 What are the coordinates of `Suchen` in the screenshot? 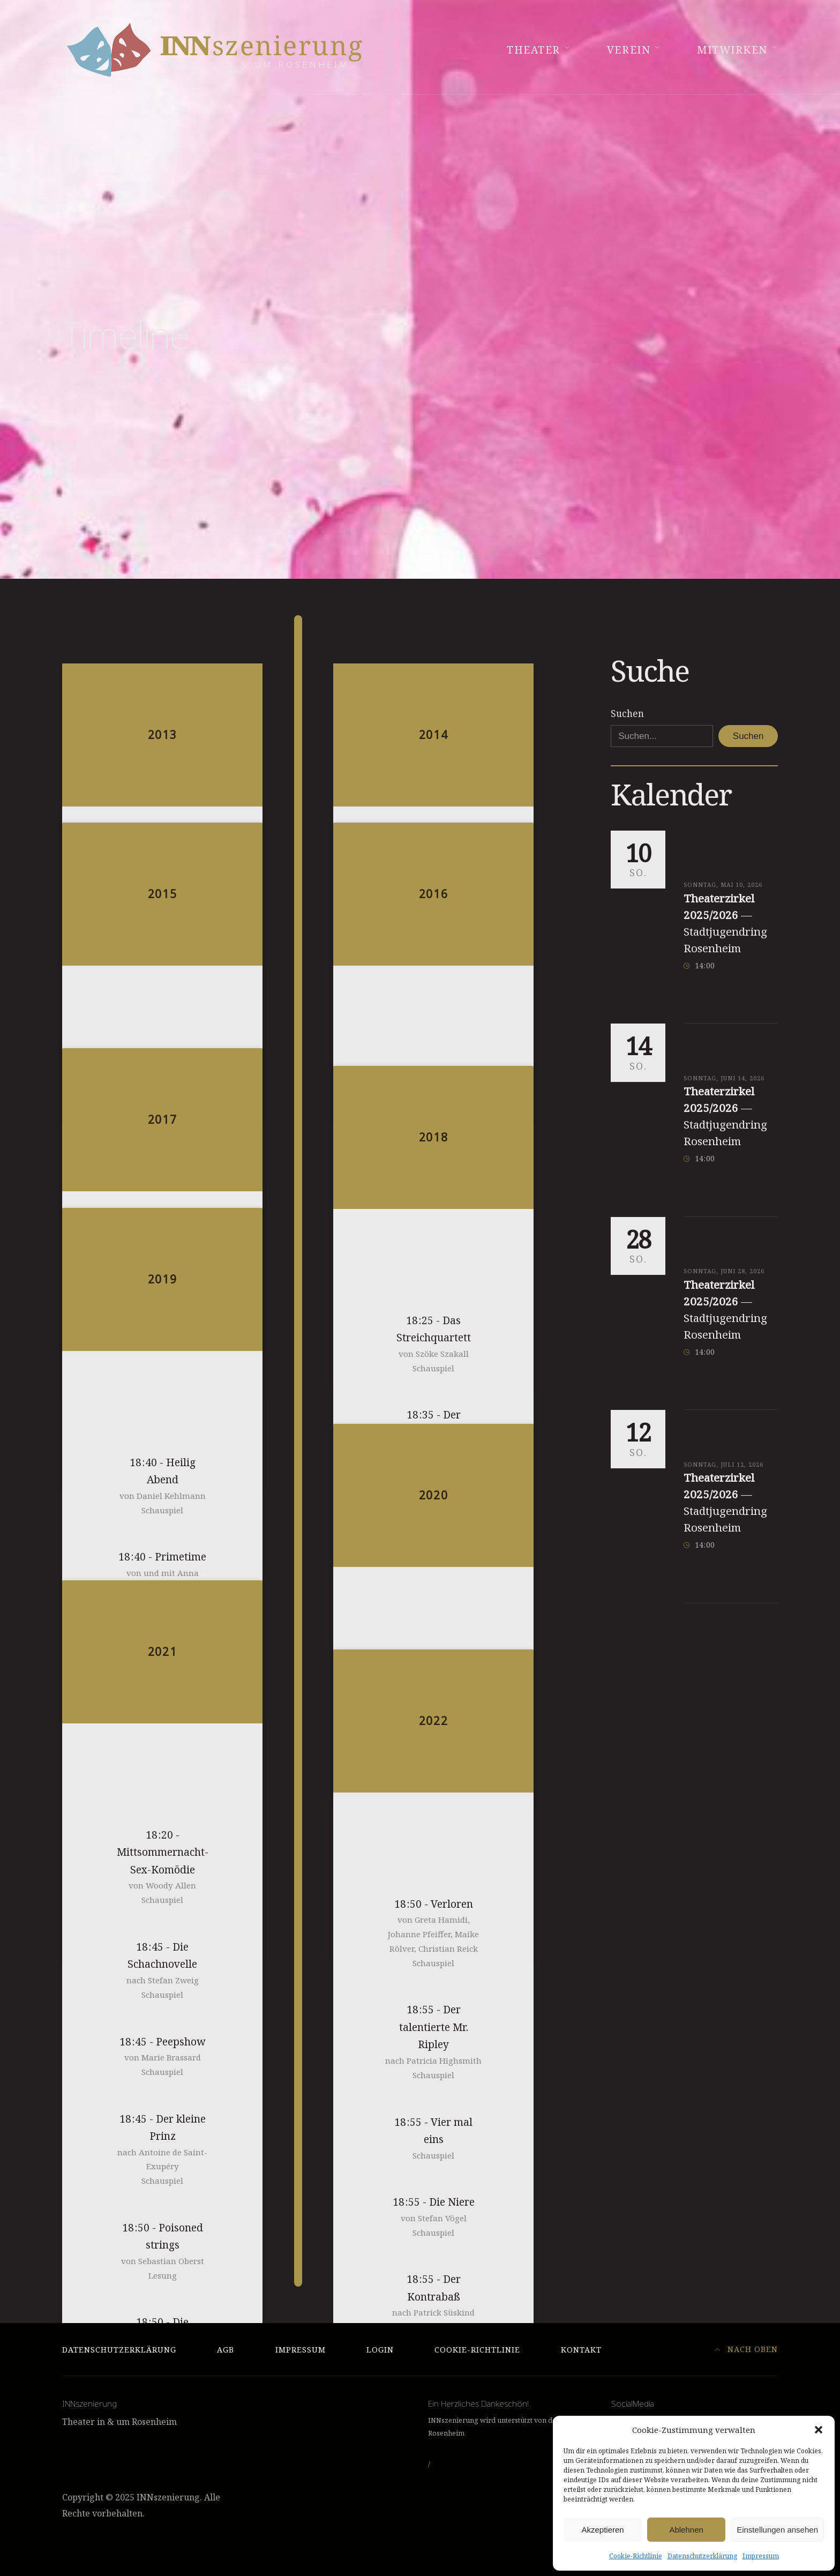 It's located at (627, 713).